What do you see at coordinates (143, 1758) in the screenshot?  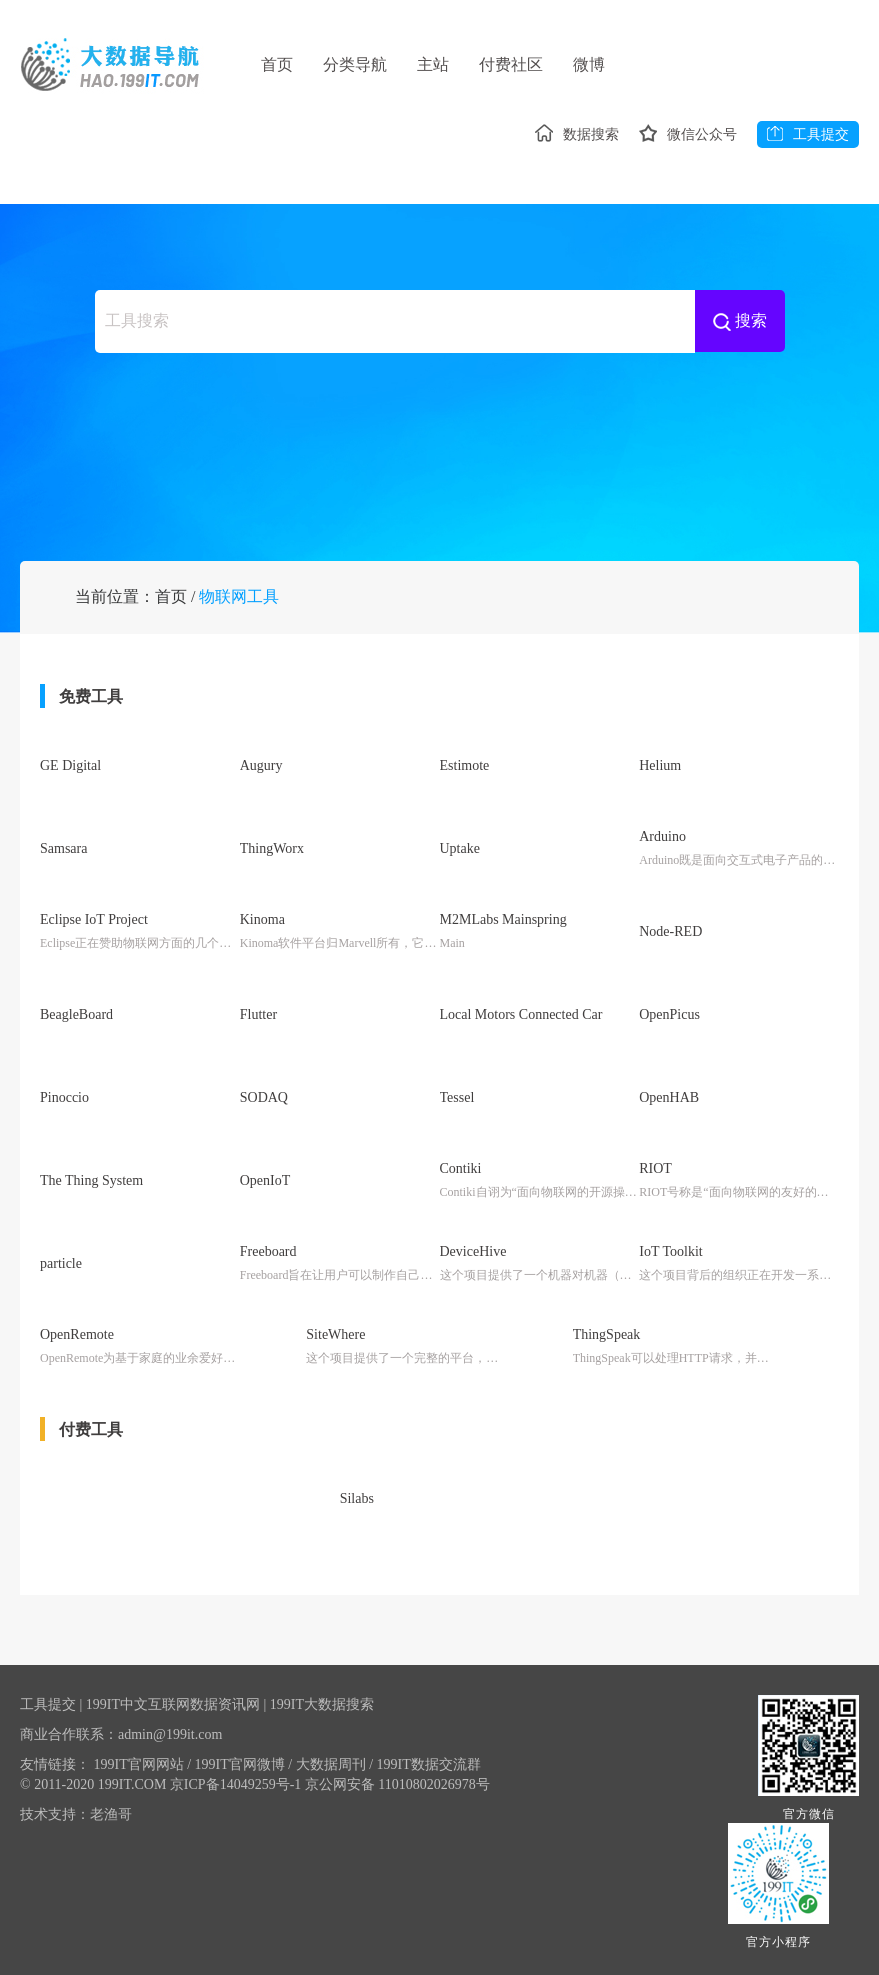 I see `199IT官网网站` at bounding box center [143, 1758].